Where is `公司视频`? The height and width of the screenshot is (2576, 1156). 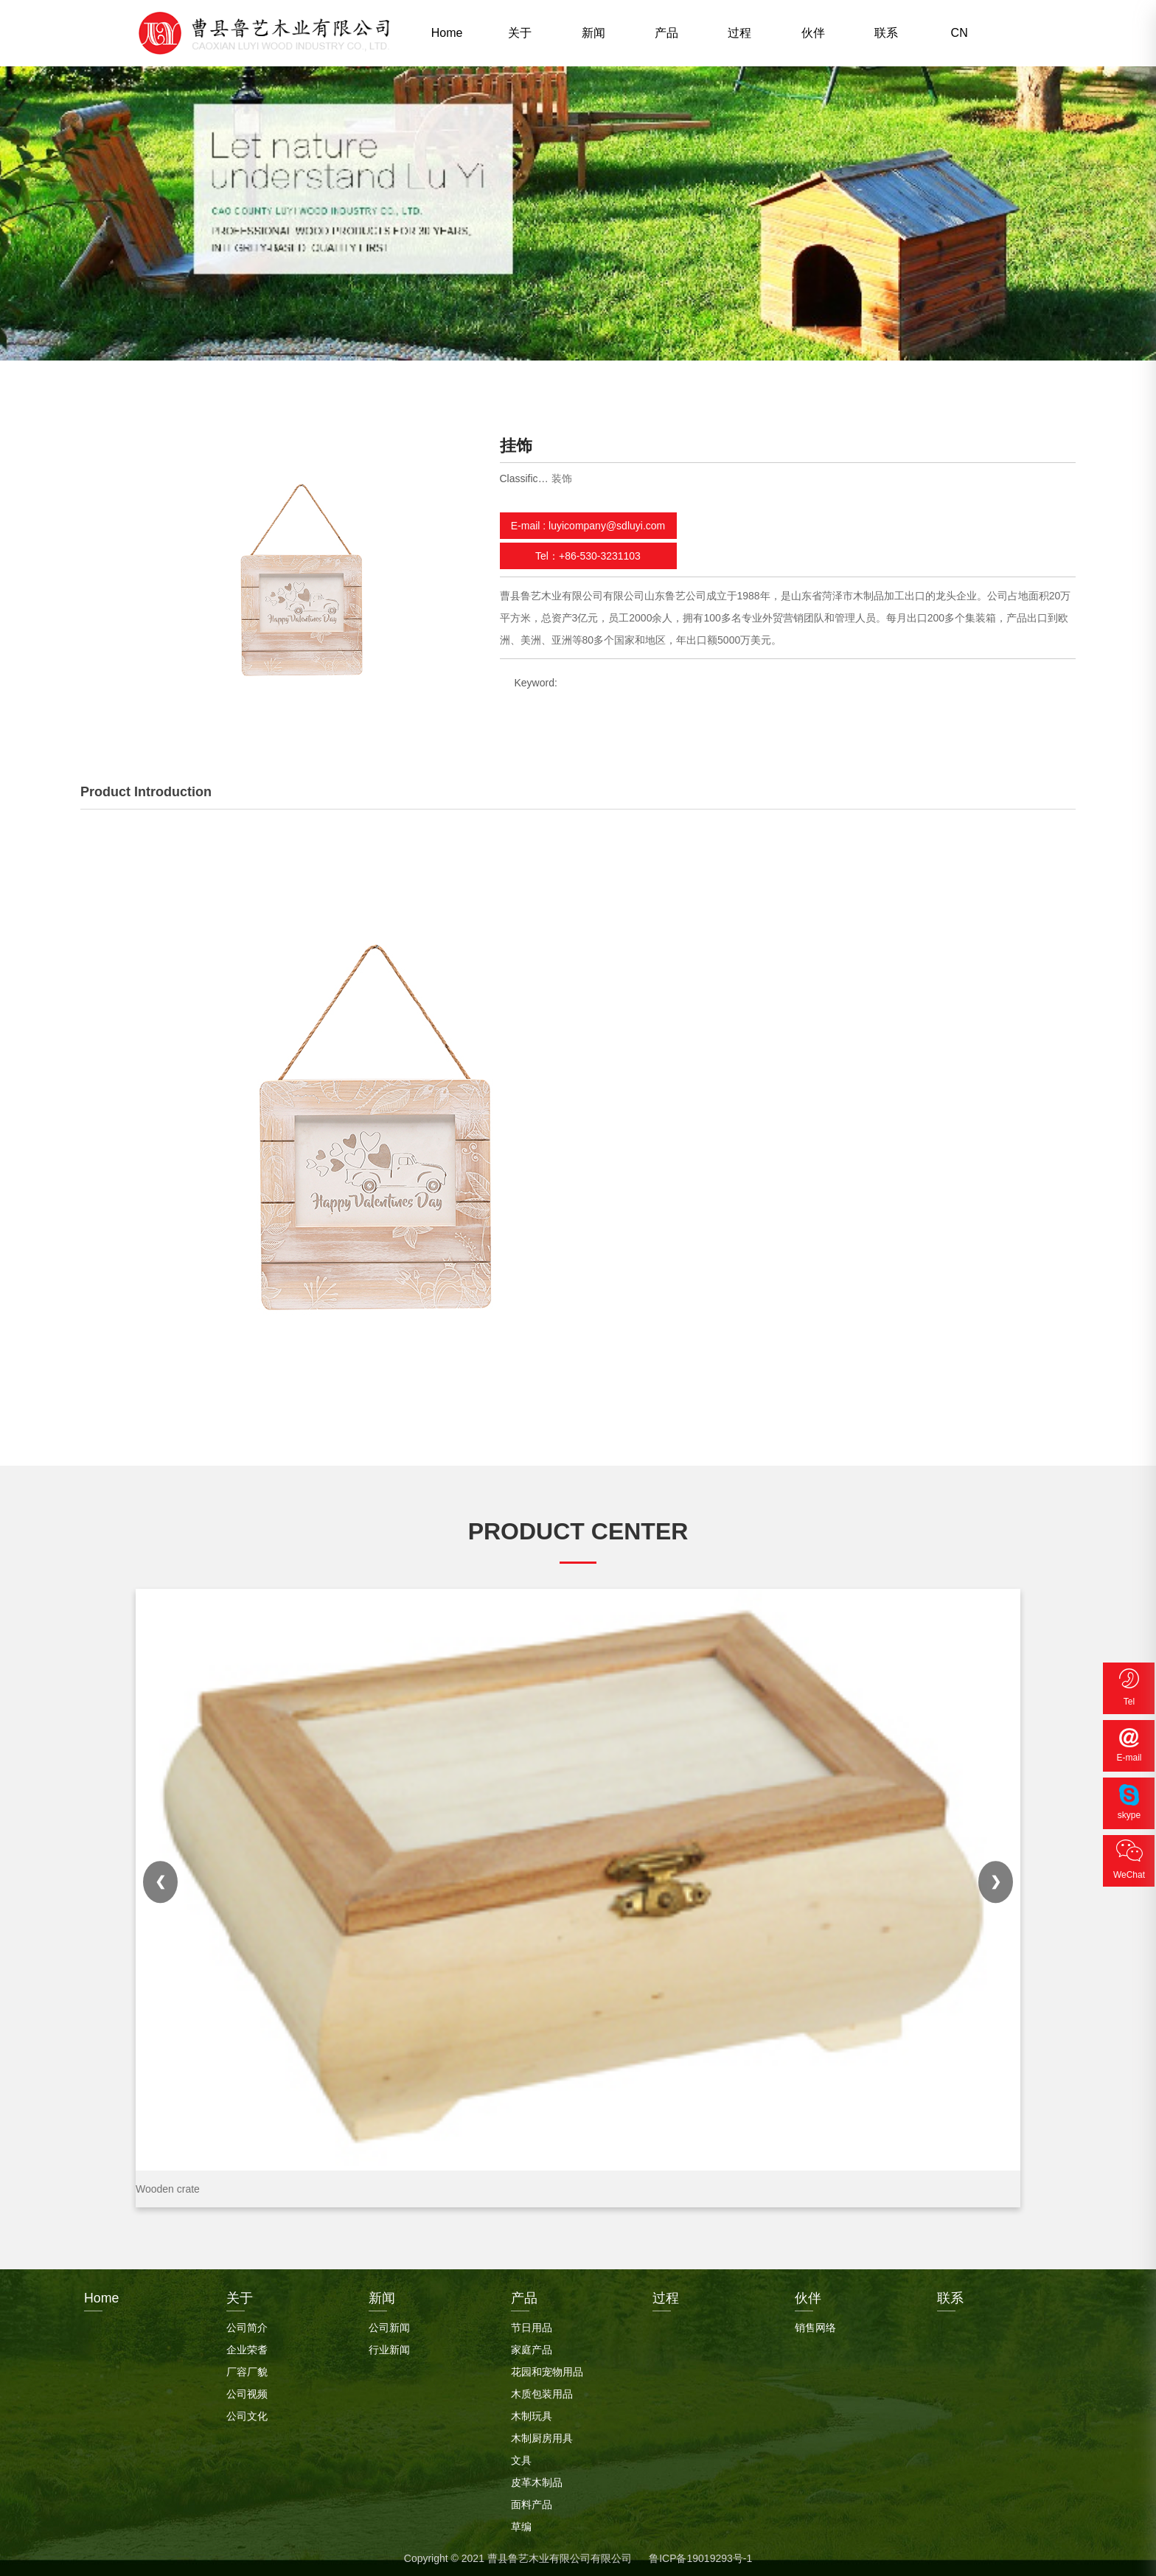 公司视频 is located at coordinates (247, 2392).